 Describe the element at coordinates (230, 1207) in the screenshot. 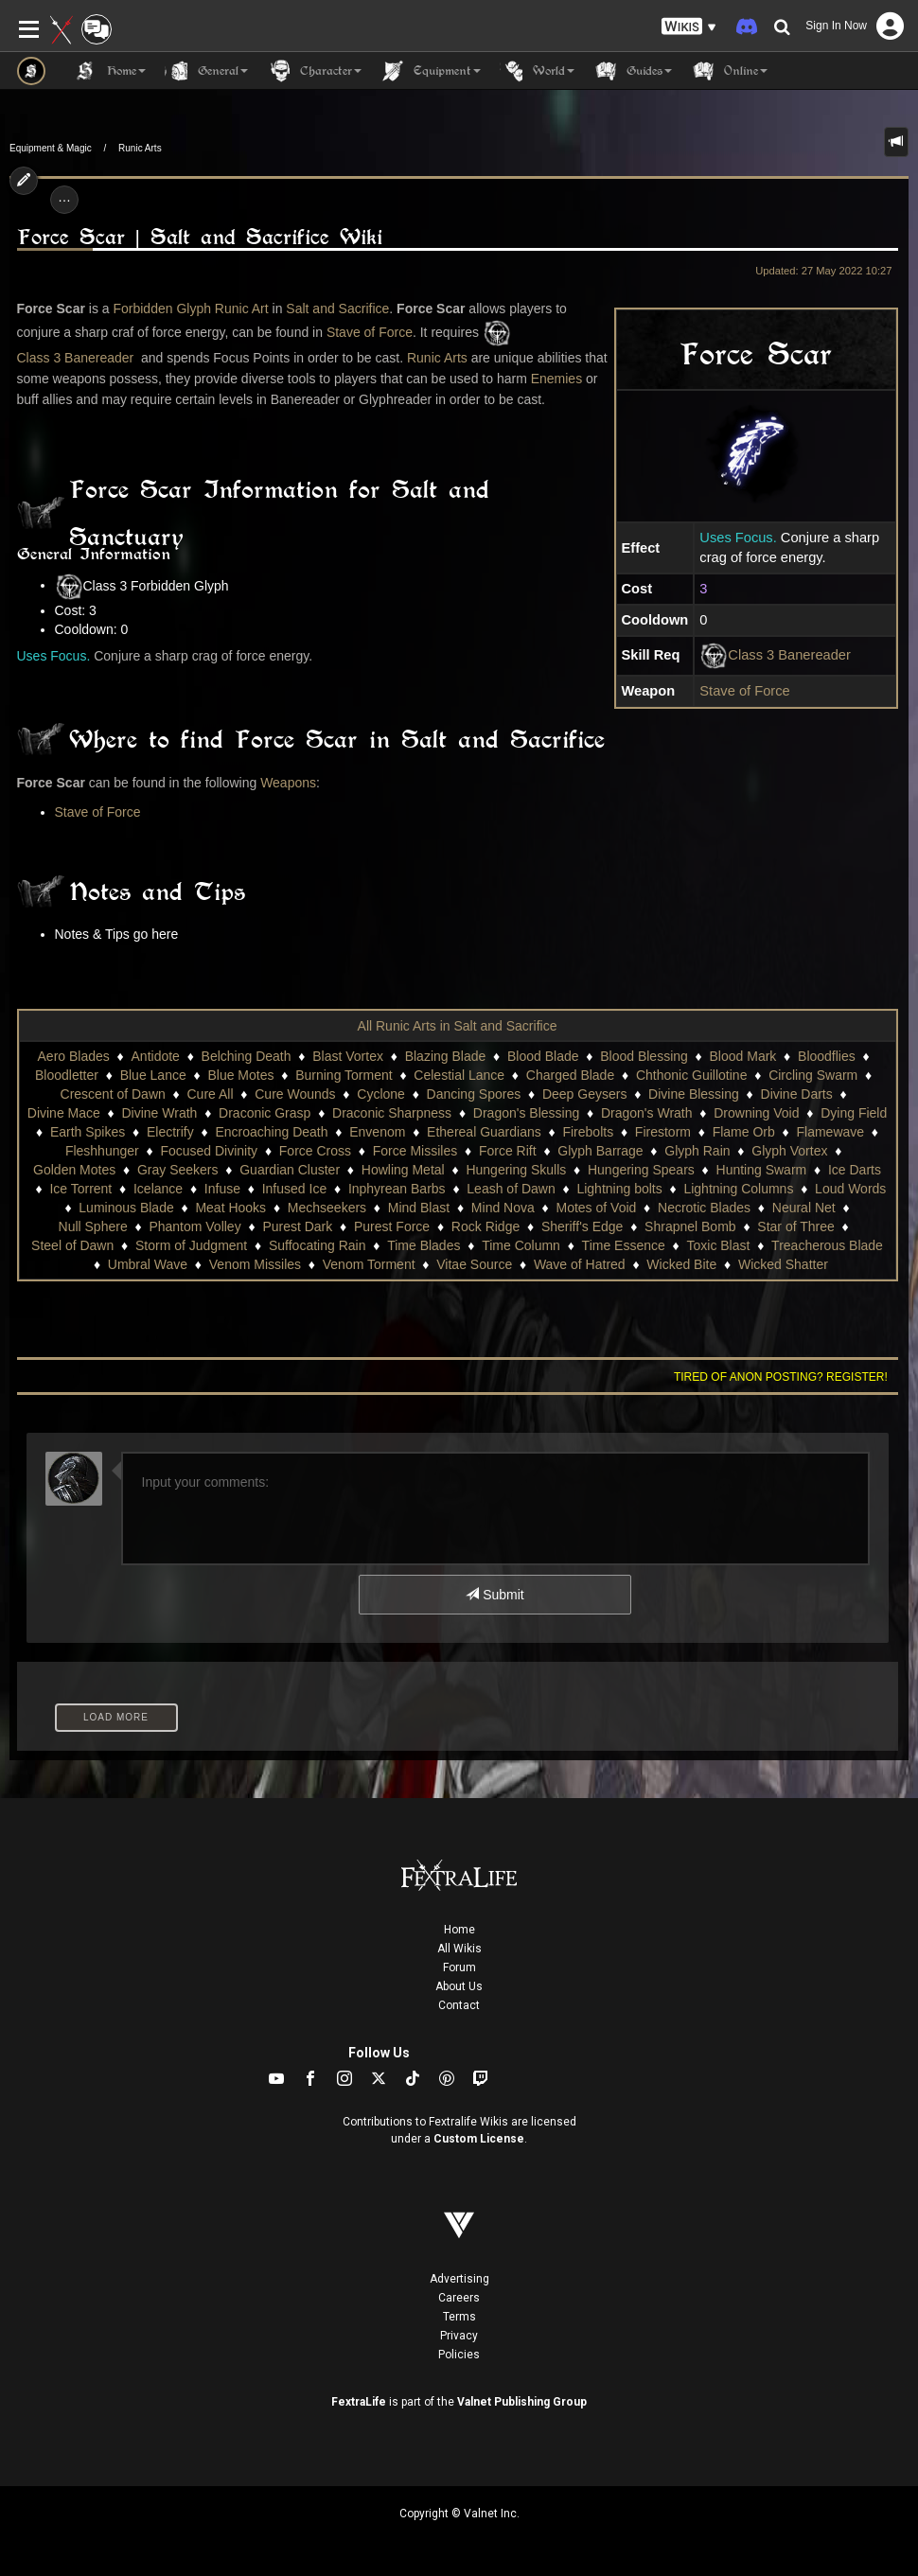

I see `Meat Hooks` at that location.